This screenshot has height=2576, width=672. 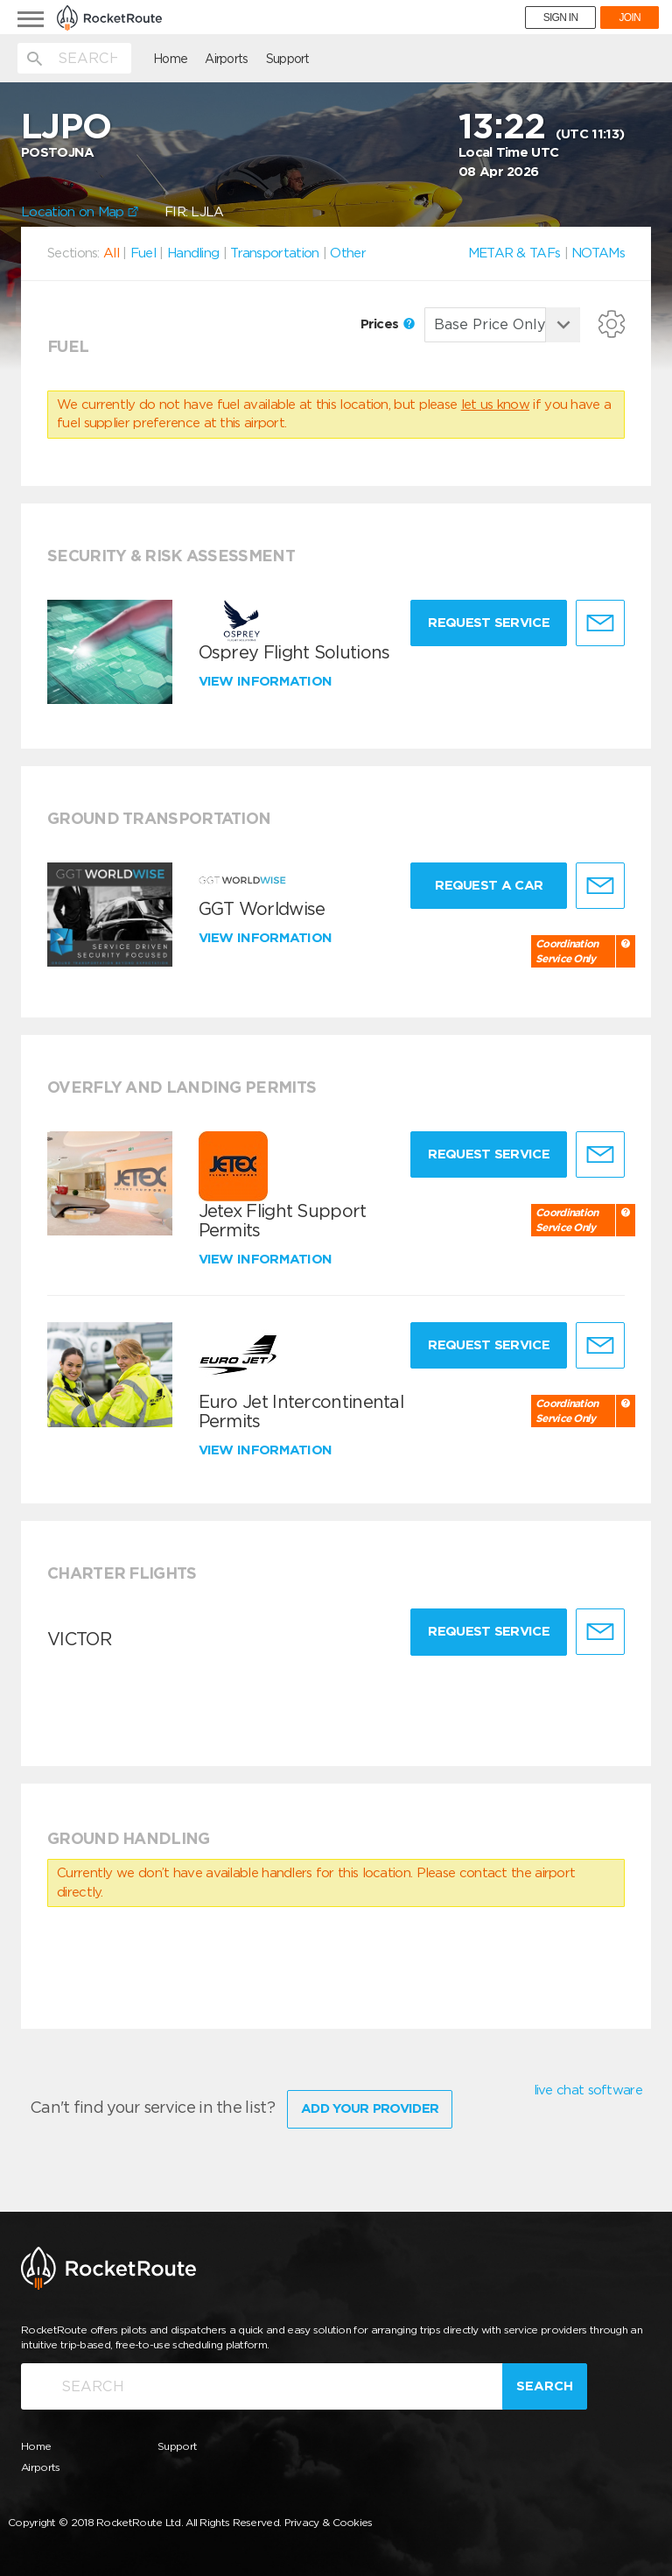 I want to click on JOIN, so click(x=629, y=17).